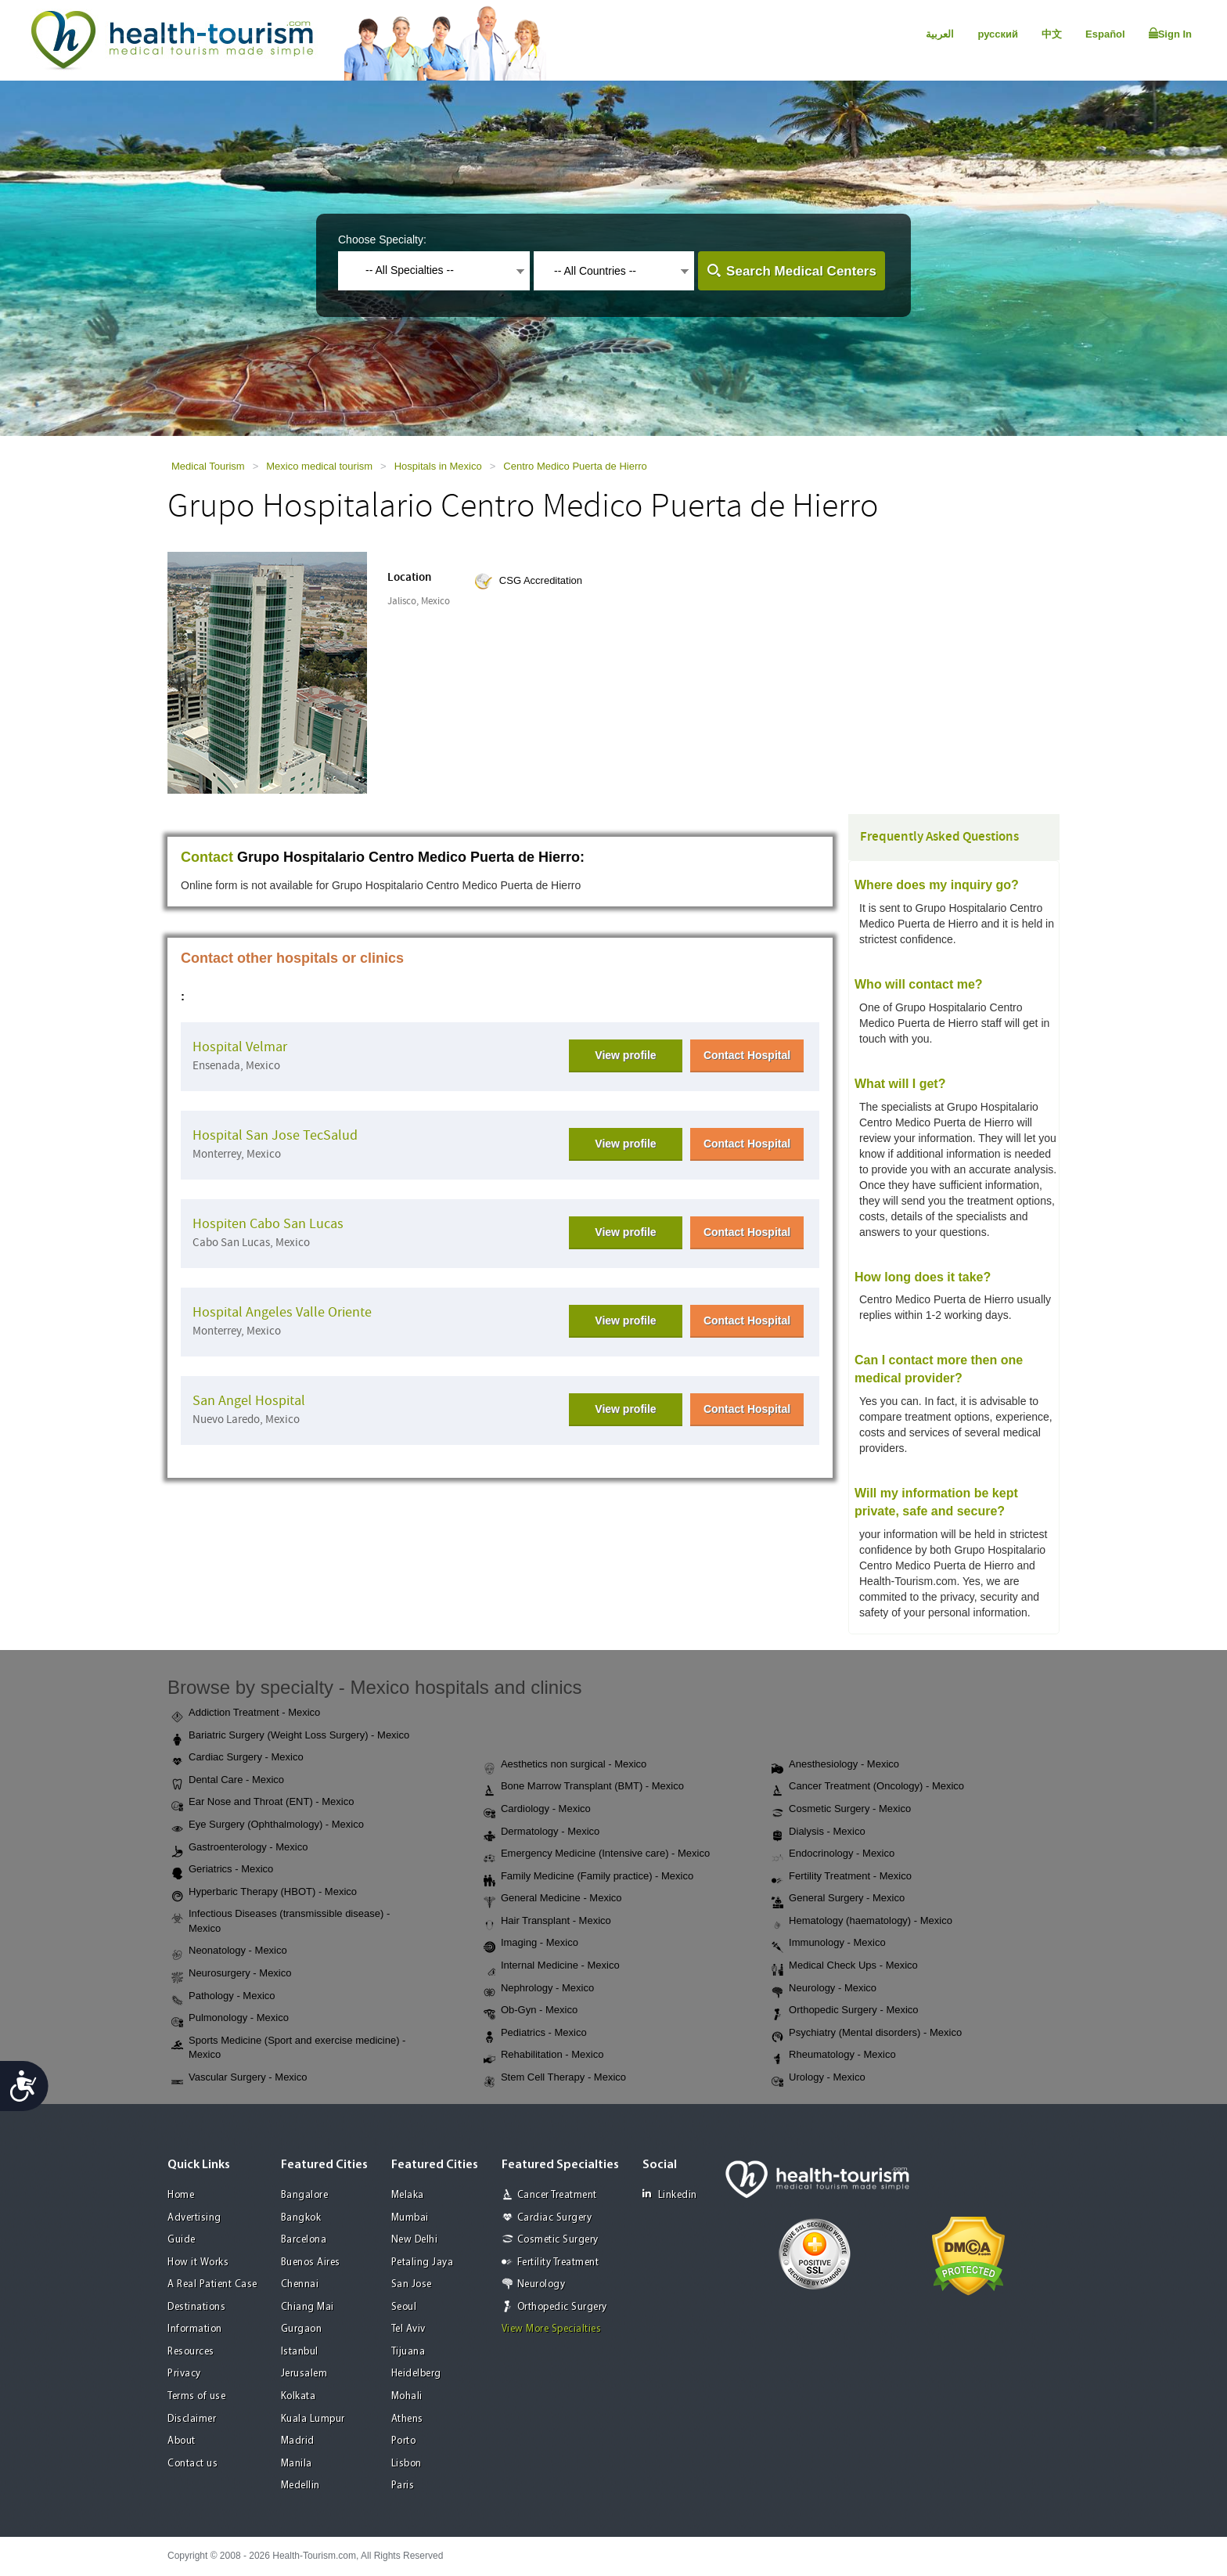 The width and height of the screenshot is (1227, 2576). Describe the element at coordinates (531, 1944) in the screenshot. I see `Imaging - Mexico` at that location.